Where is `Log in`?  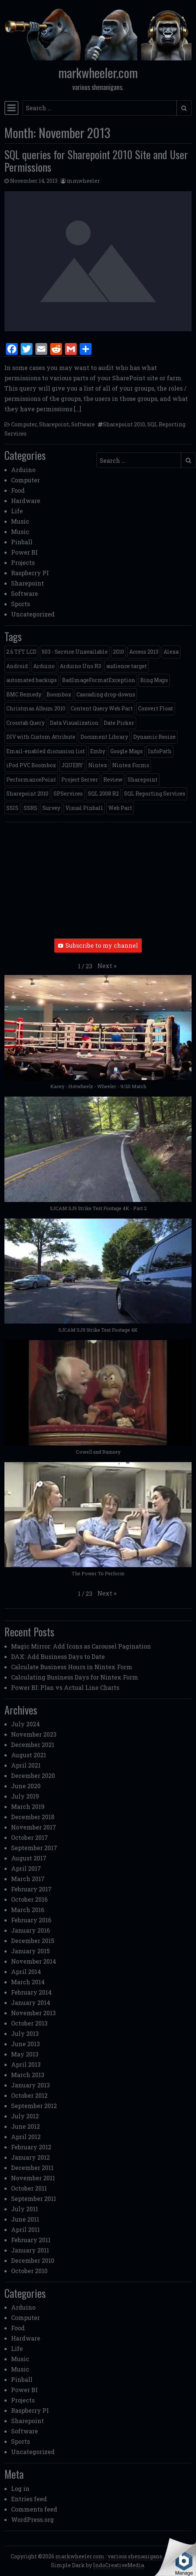 Log in is located at coordinates (20, 2488).